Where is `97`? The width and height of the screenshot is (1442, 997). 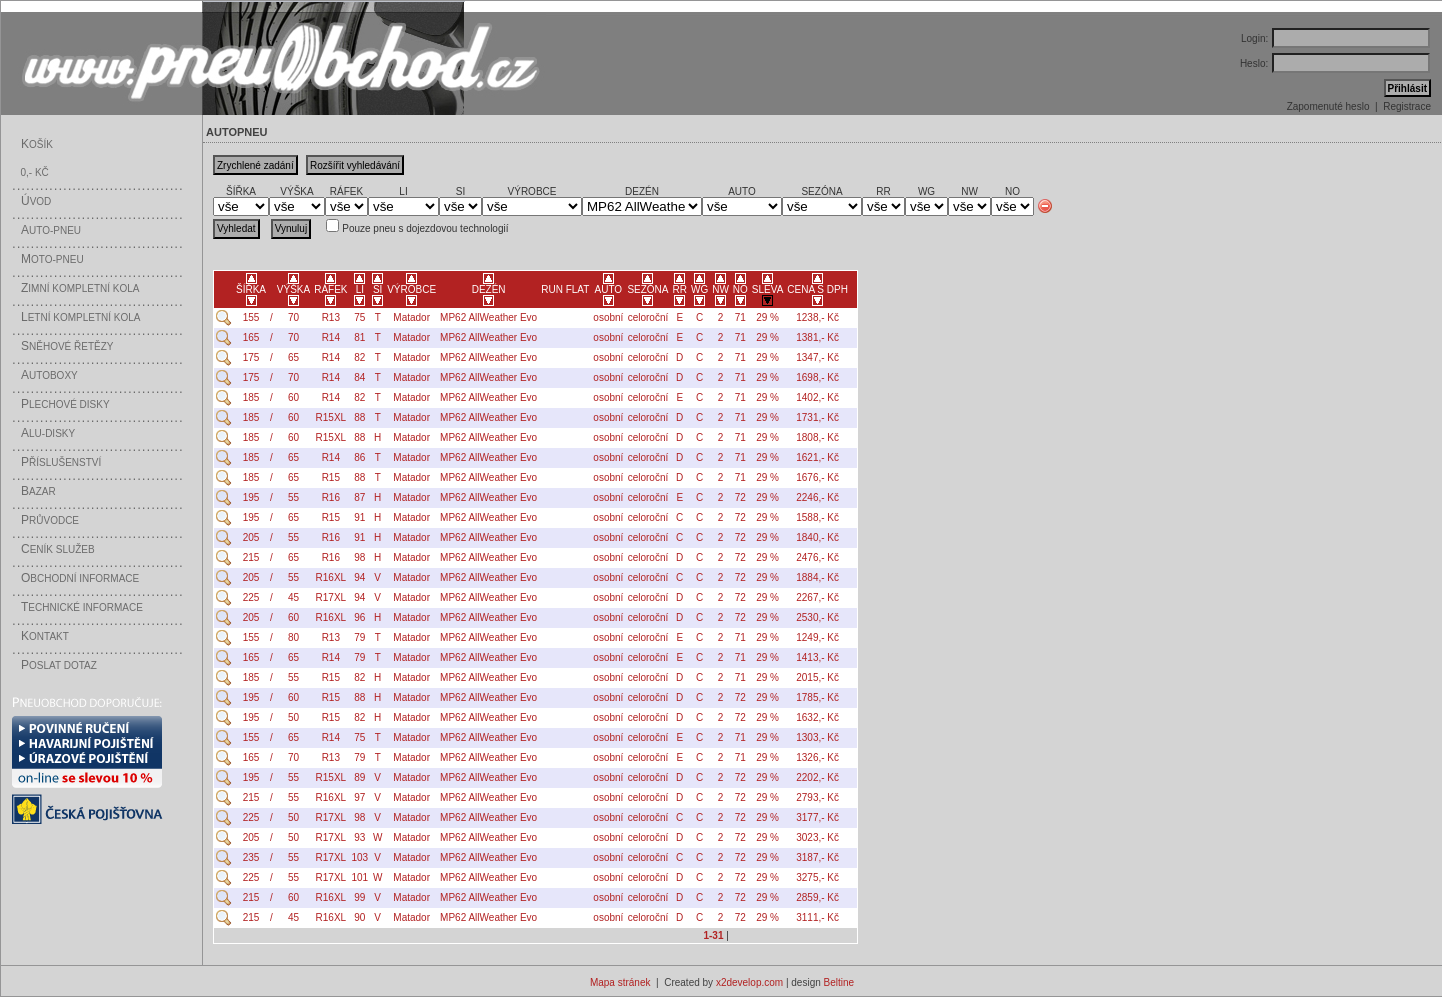 97 is located at coordinates (359, 797).